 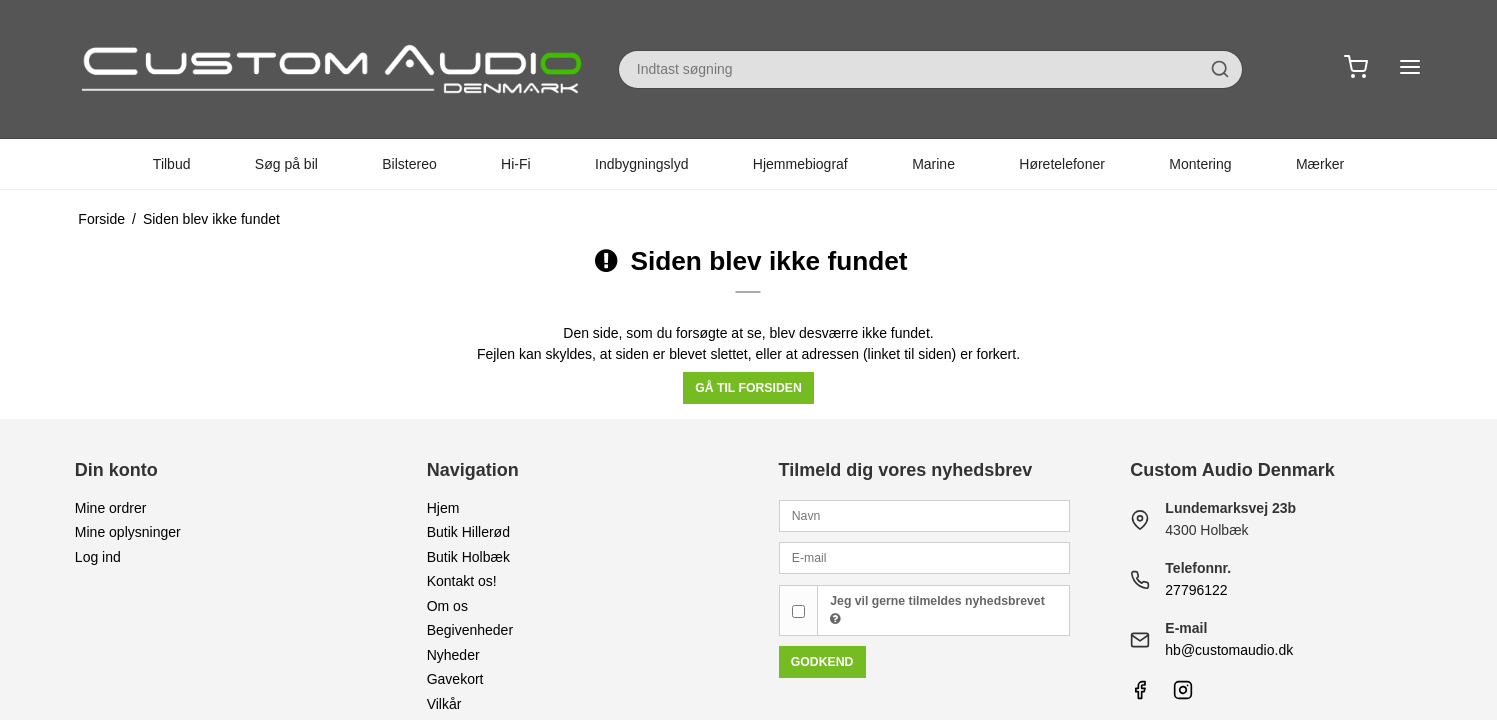 What do you see at coordinates (462, 581) in the screenshot?
I see `Kontakt os!` at bounding box center [462, 581].